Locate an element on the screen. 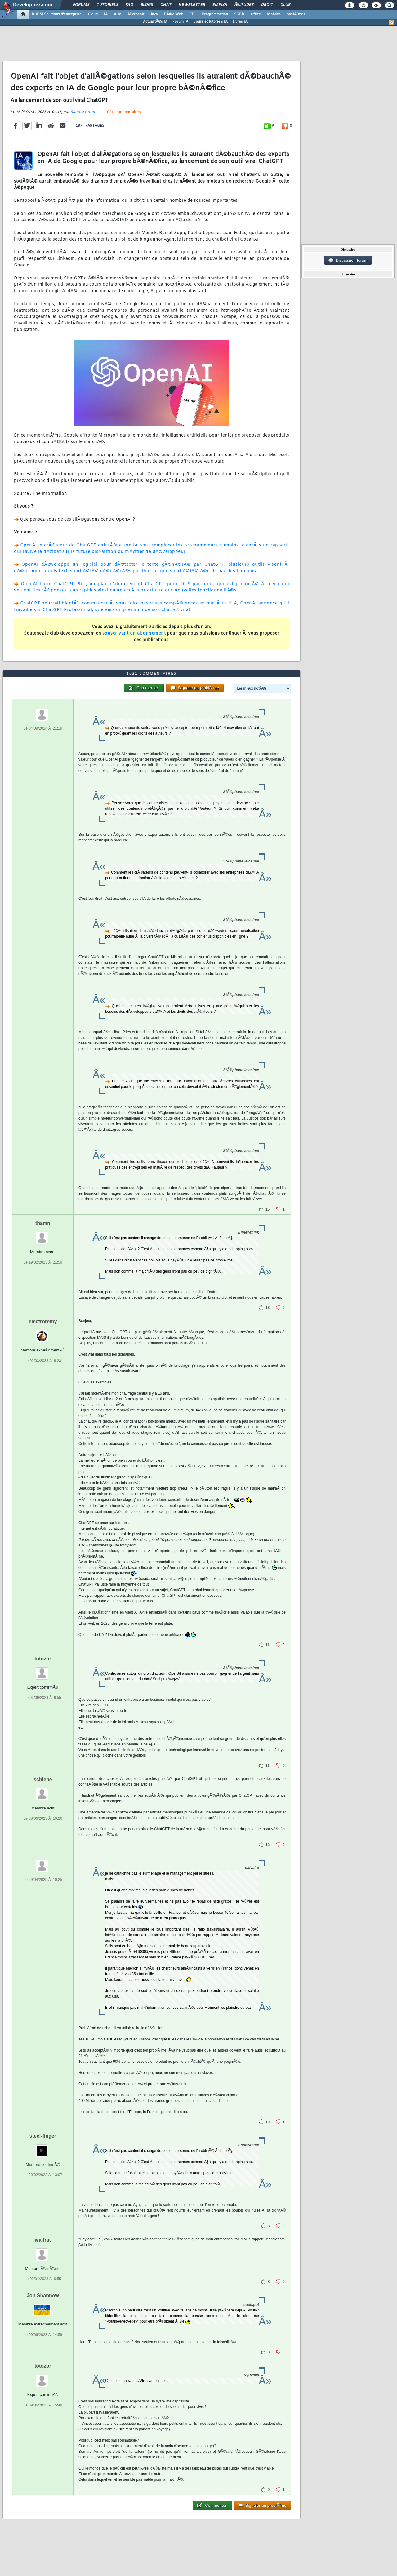 This screenshot has height=2576, width=397. totozor is located at coordinates (42, 1658).